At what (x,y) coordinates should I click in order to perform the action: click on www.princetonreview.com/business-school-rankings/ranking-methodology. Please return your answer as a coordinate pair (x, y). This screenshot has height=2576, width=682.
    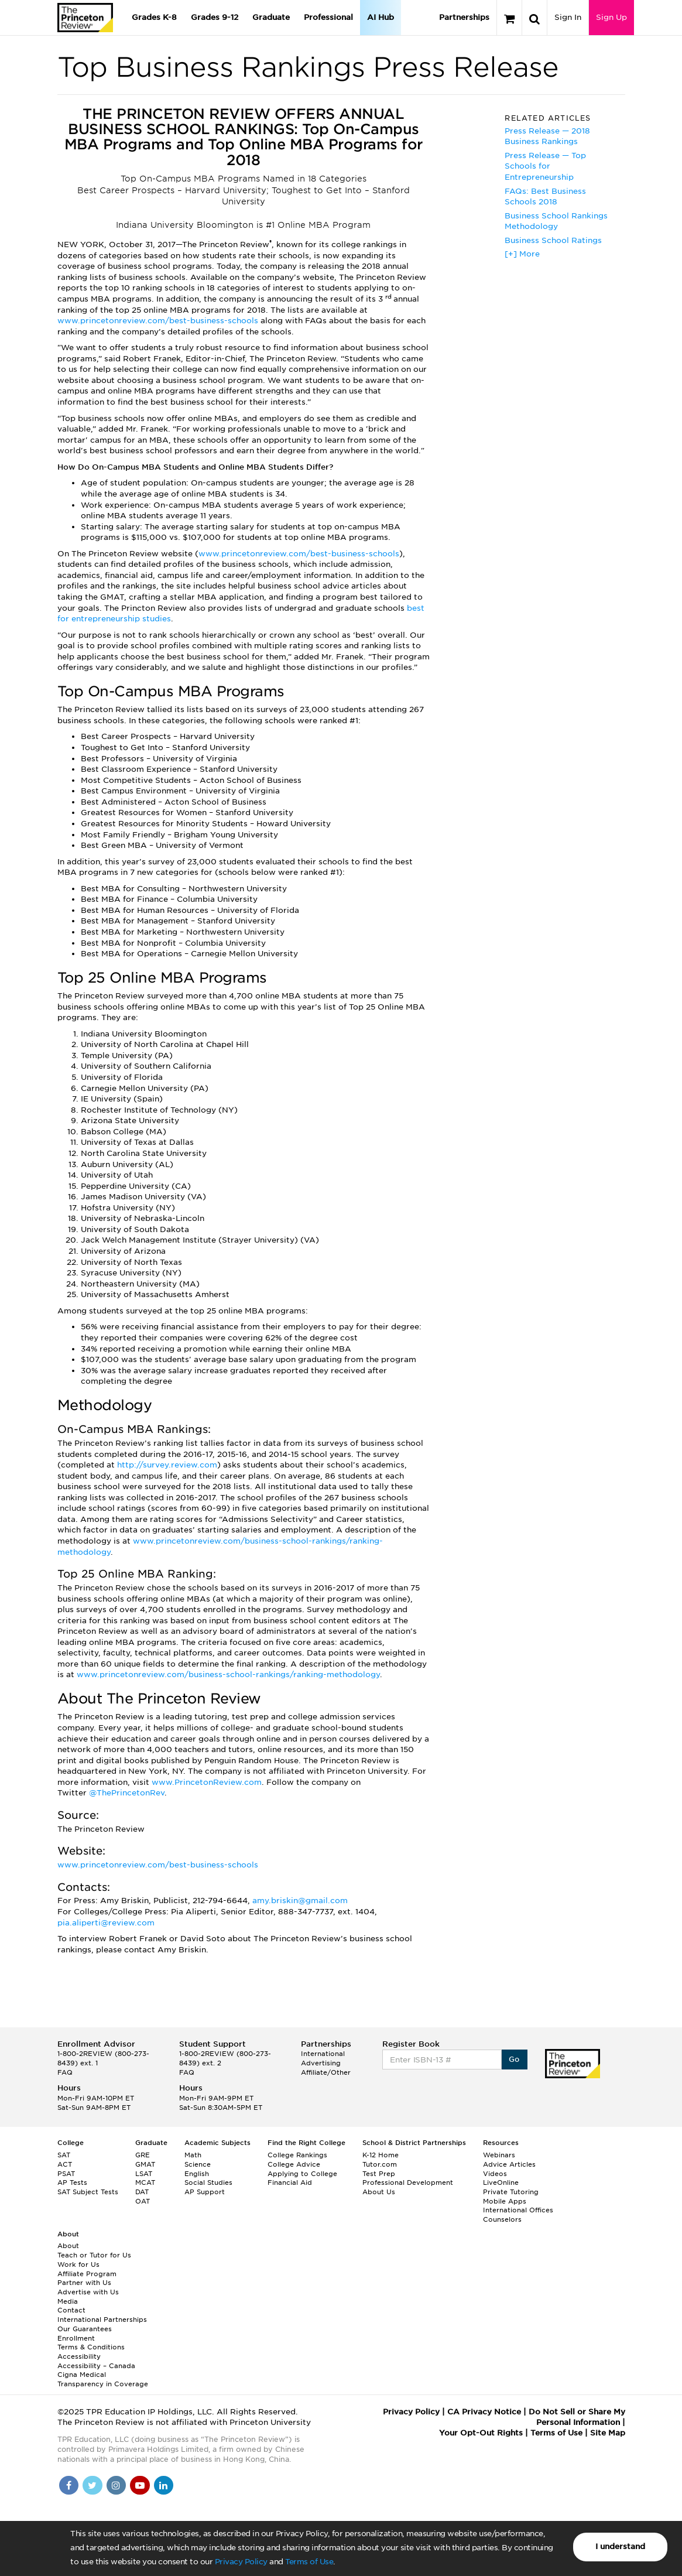
    Looking at the image, I should click on (228, 1674).